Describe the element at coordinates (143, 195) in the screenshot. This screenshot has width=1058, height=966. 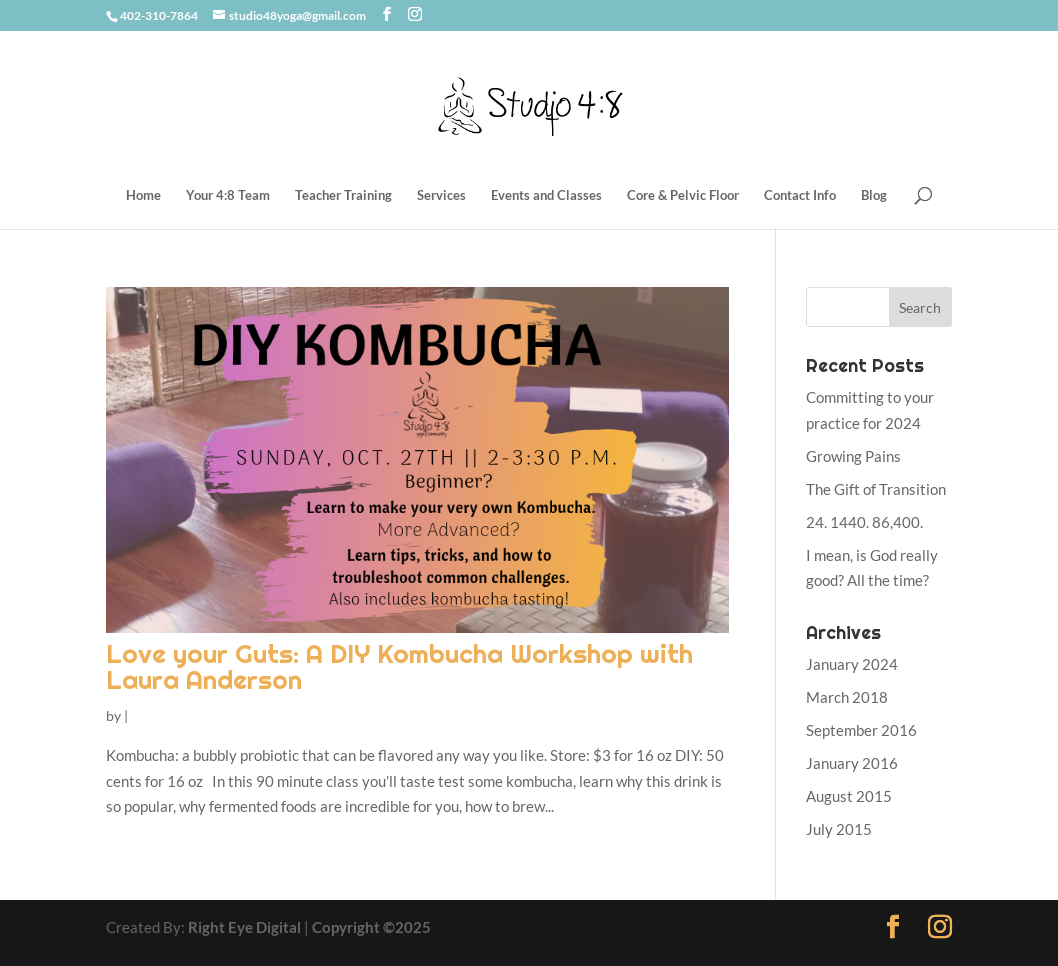
I see `Home` at that location.